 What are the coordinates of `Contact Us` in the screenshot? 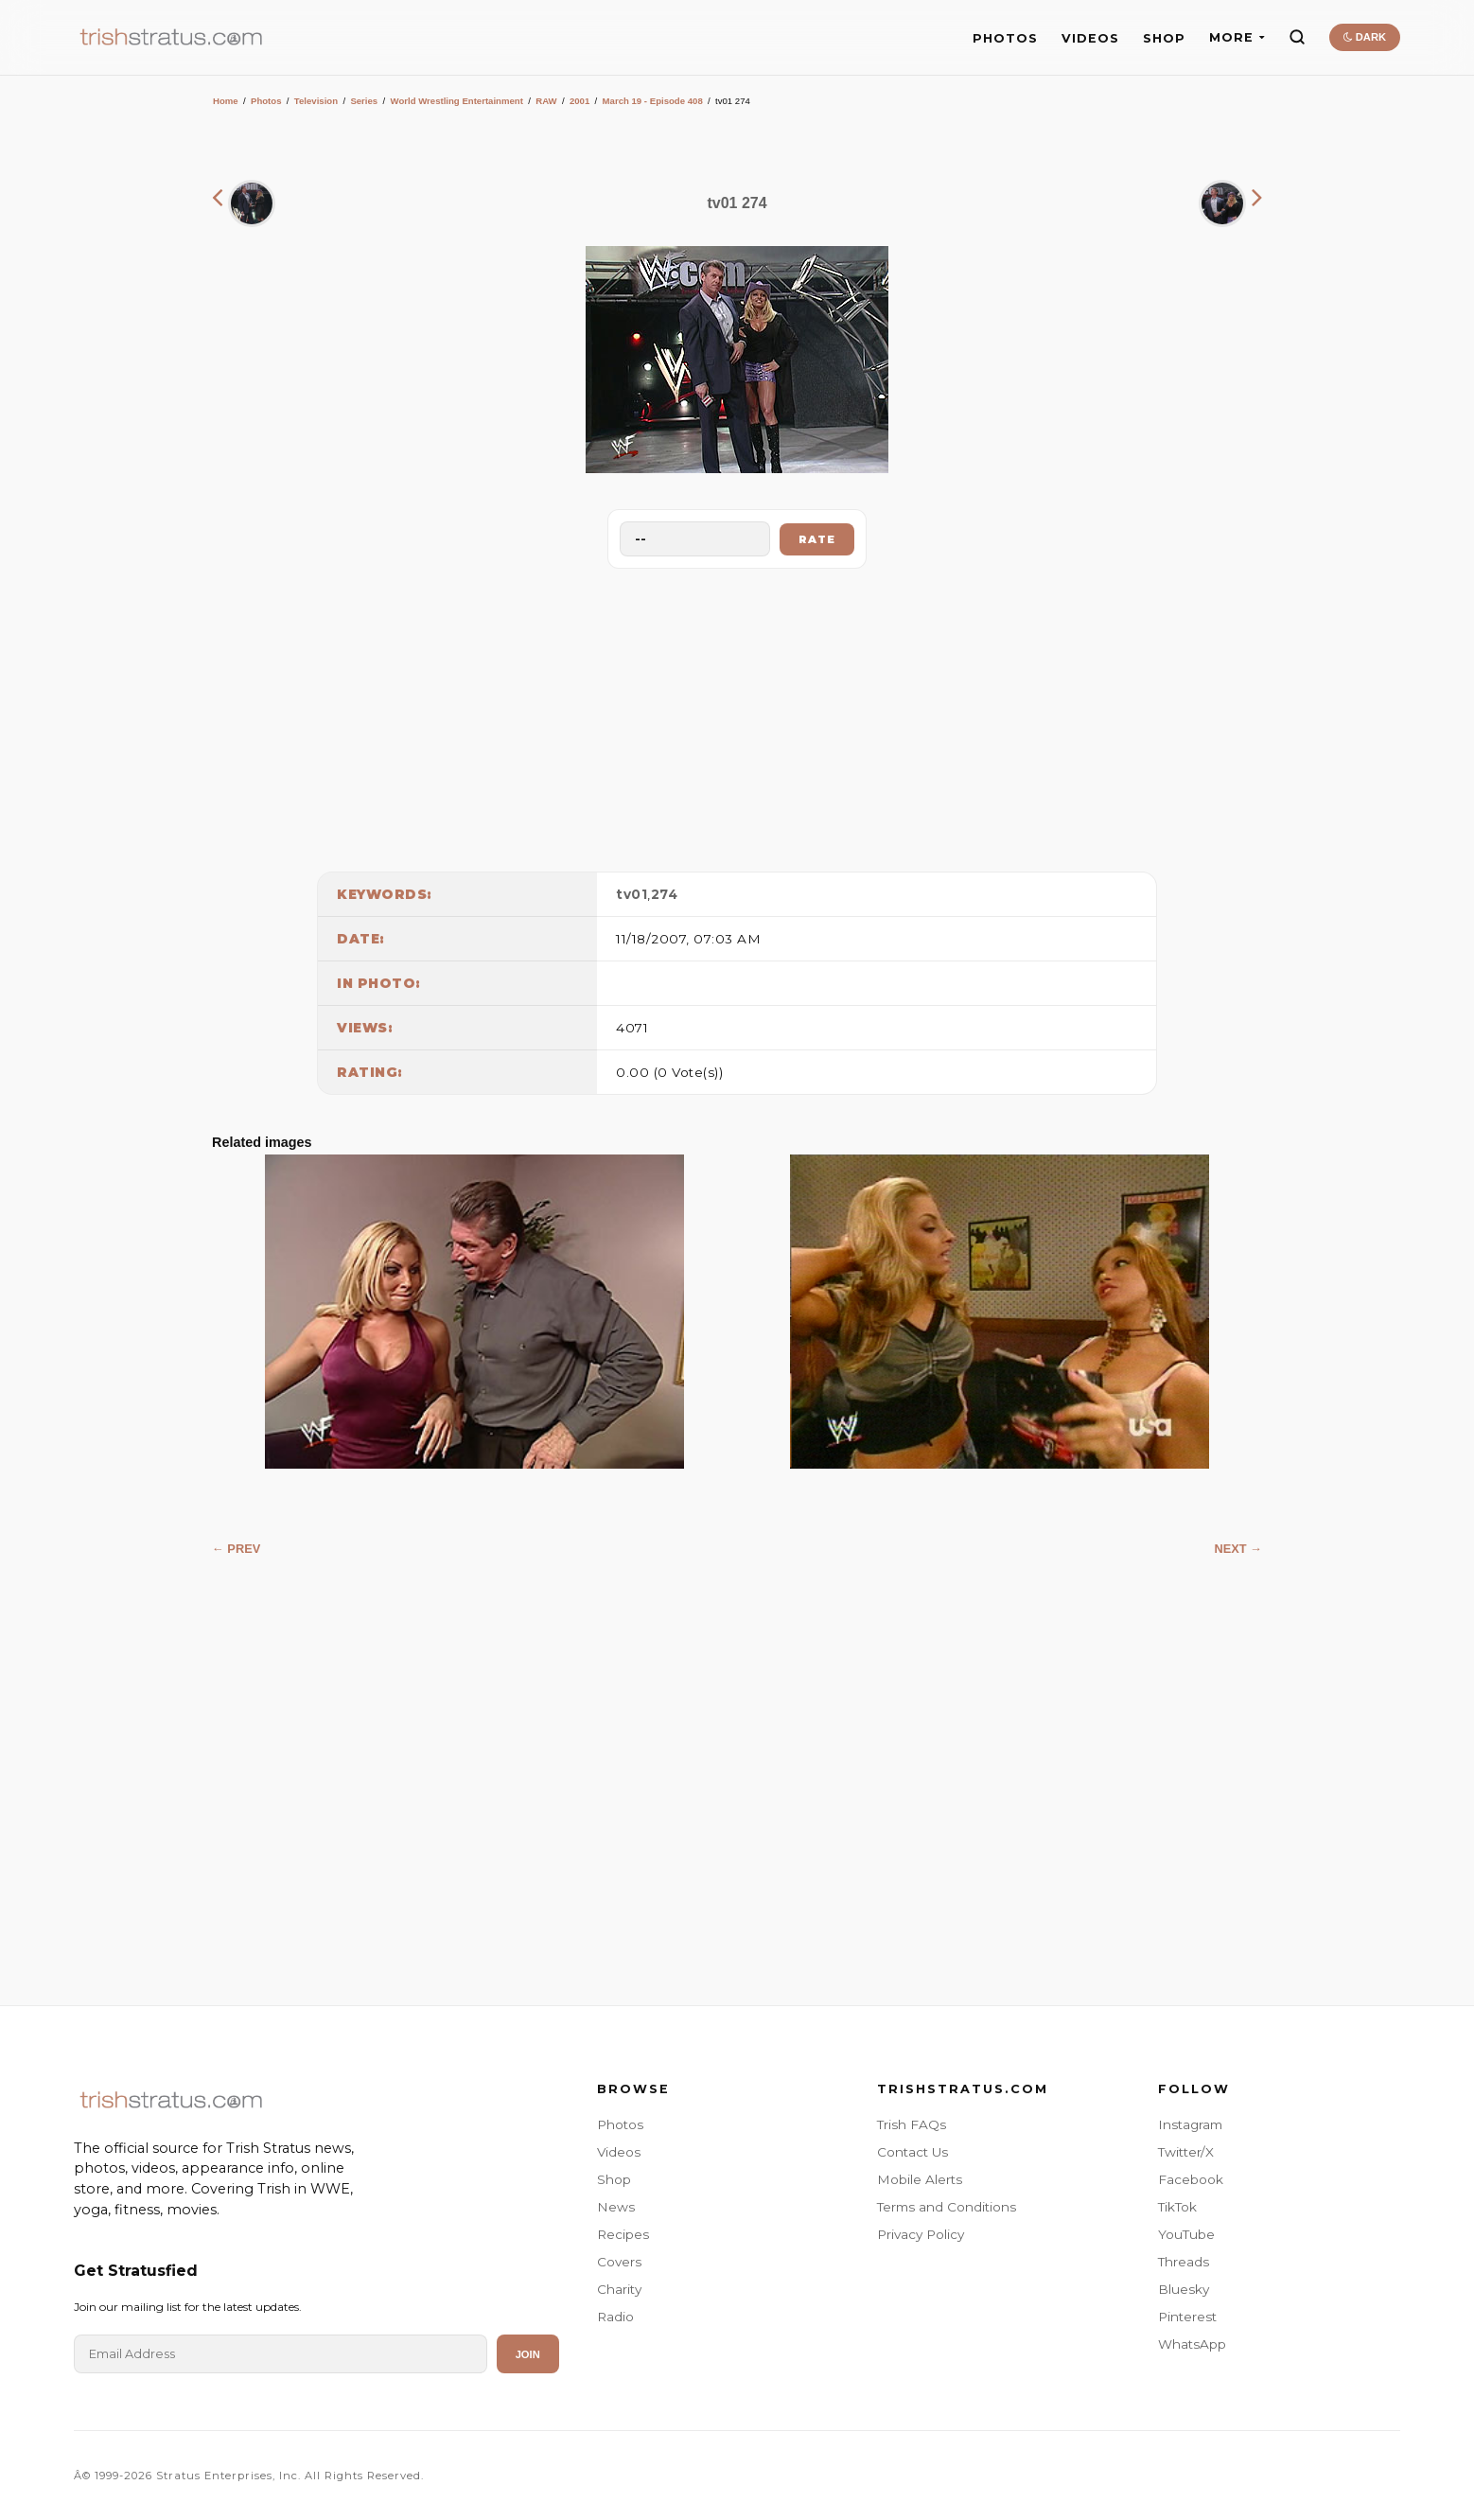 It's located at (912, 2151).